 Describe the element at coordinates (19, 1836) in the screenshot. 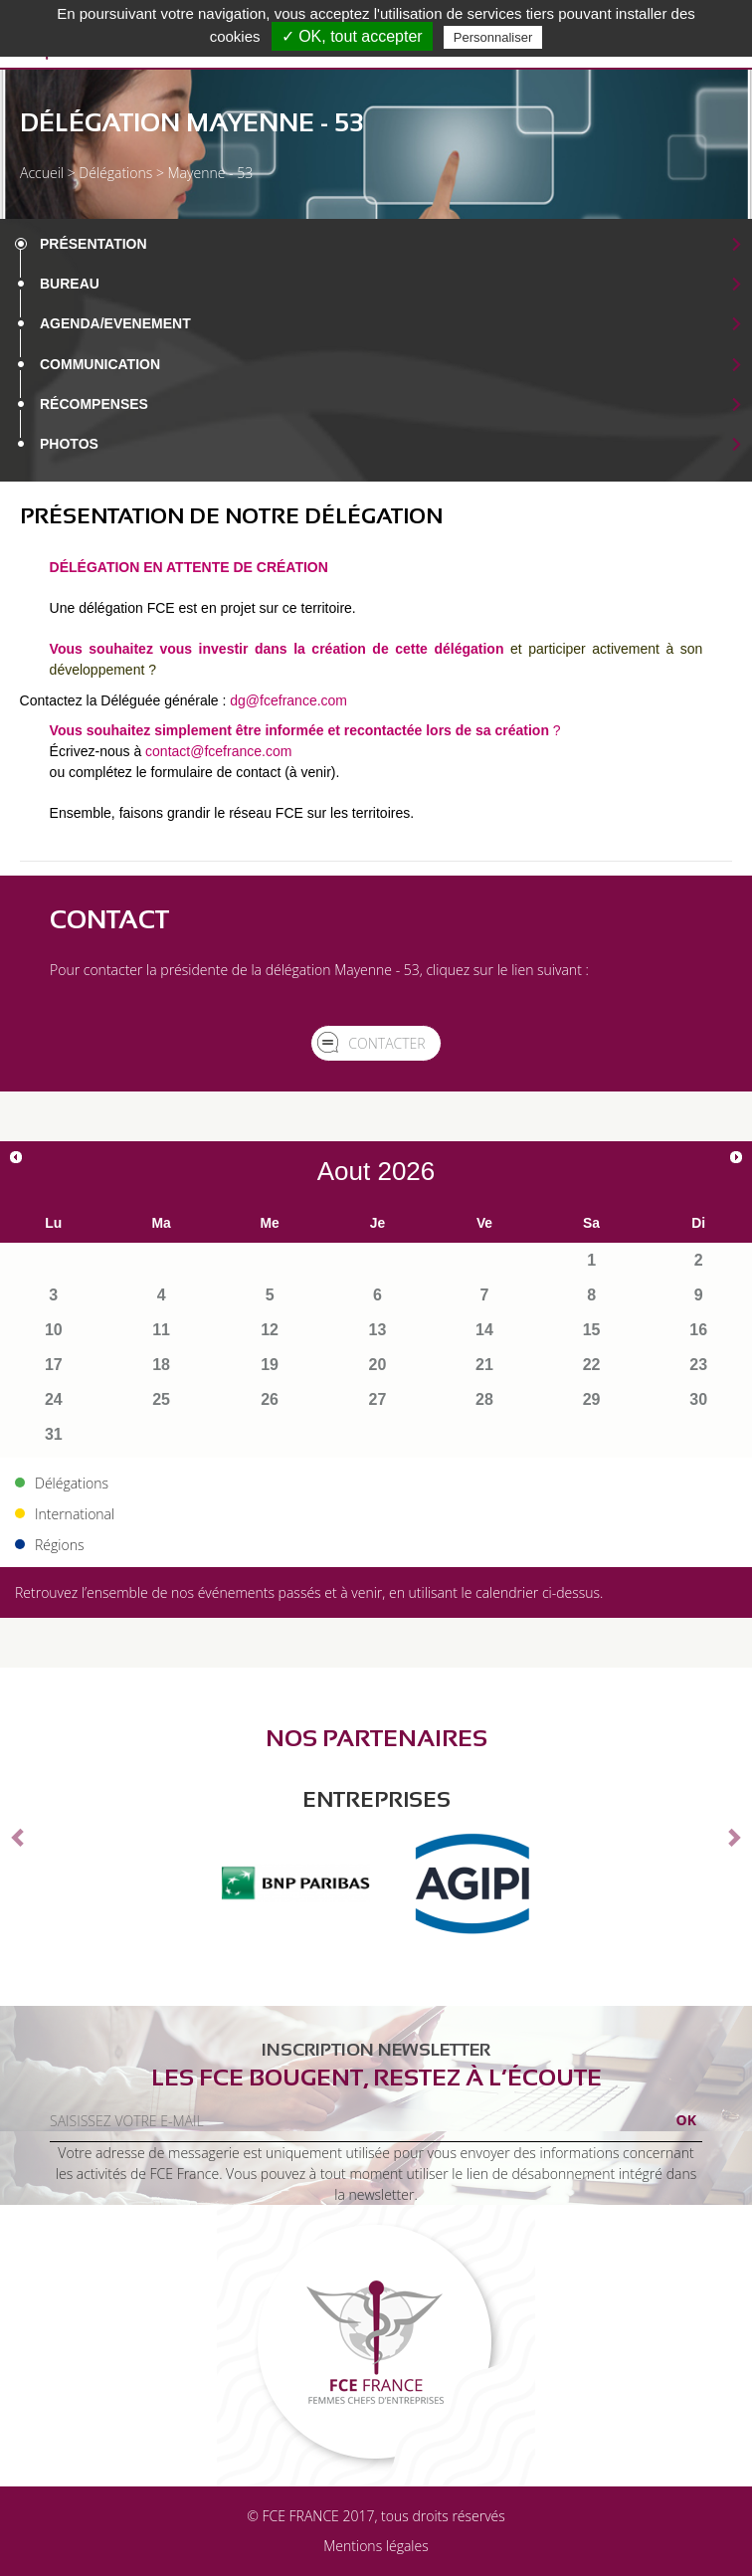

I see `[button]` at that location.